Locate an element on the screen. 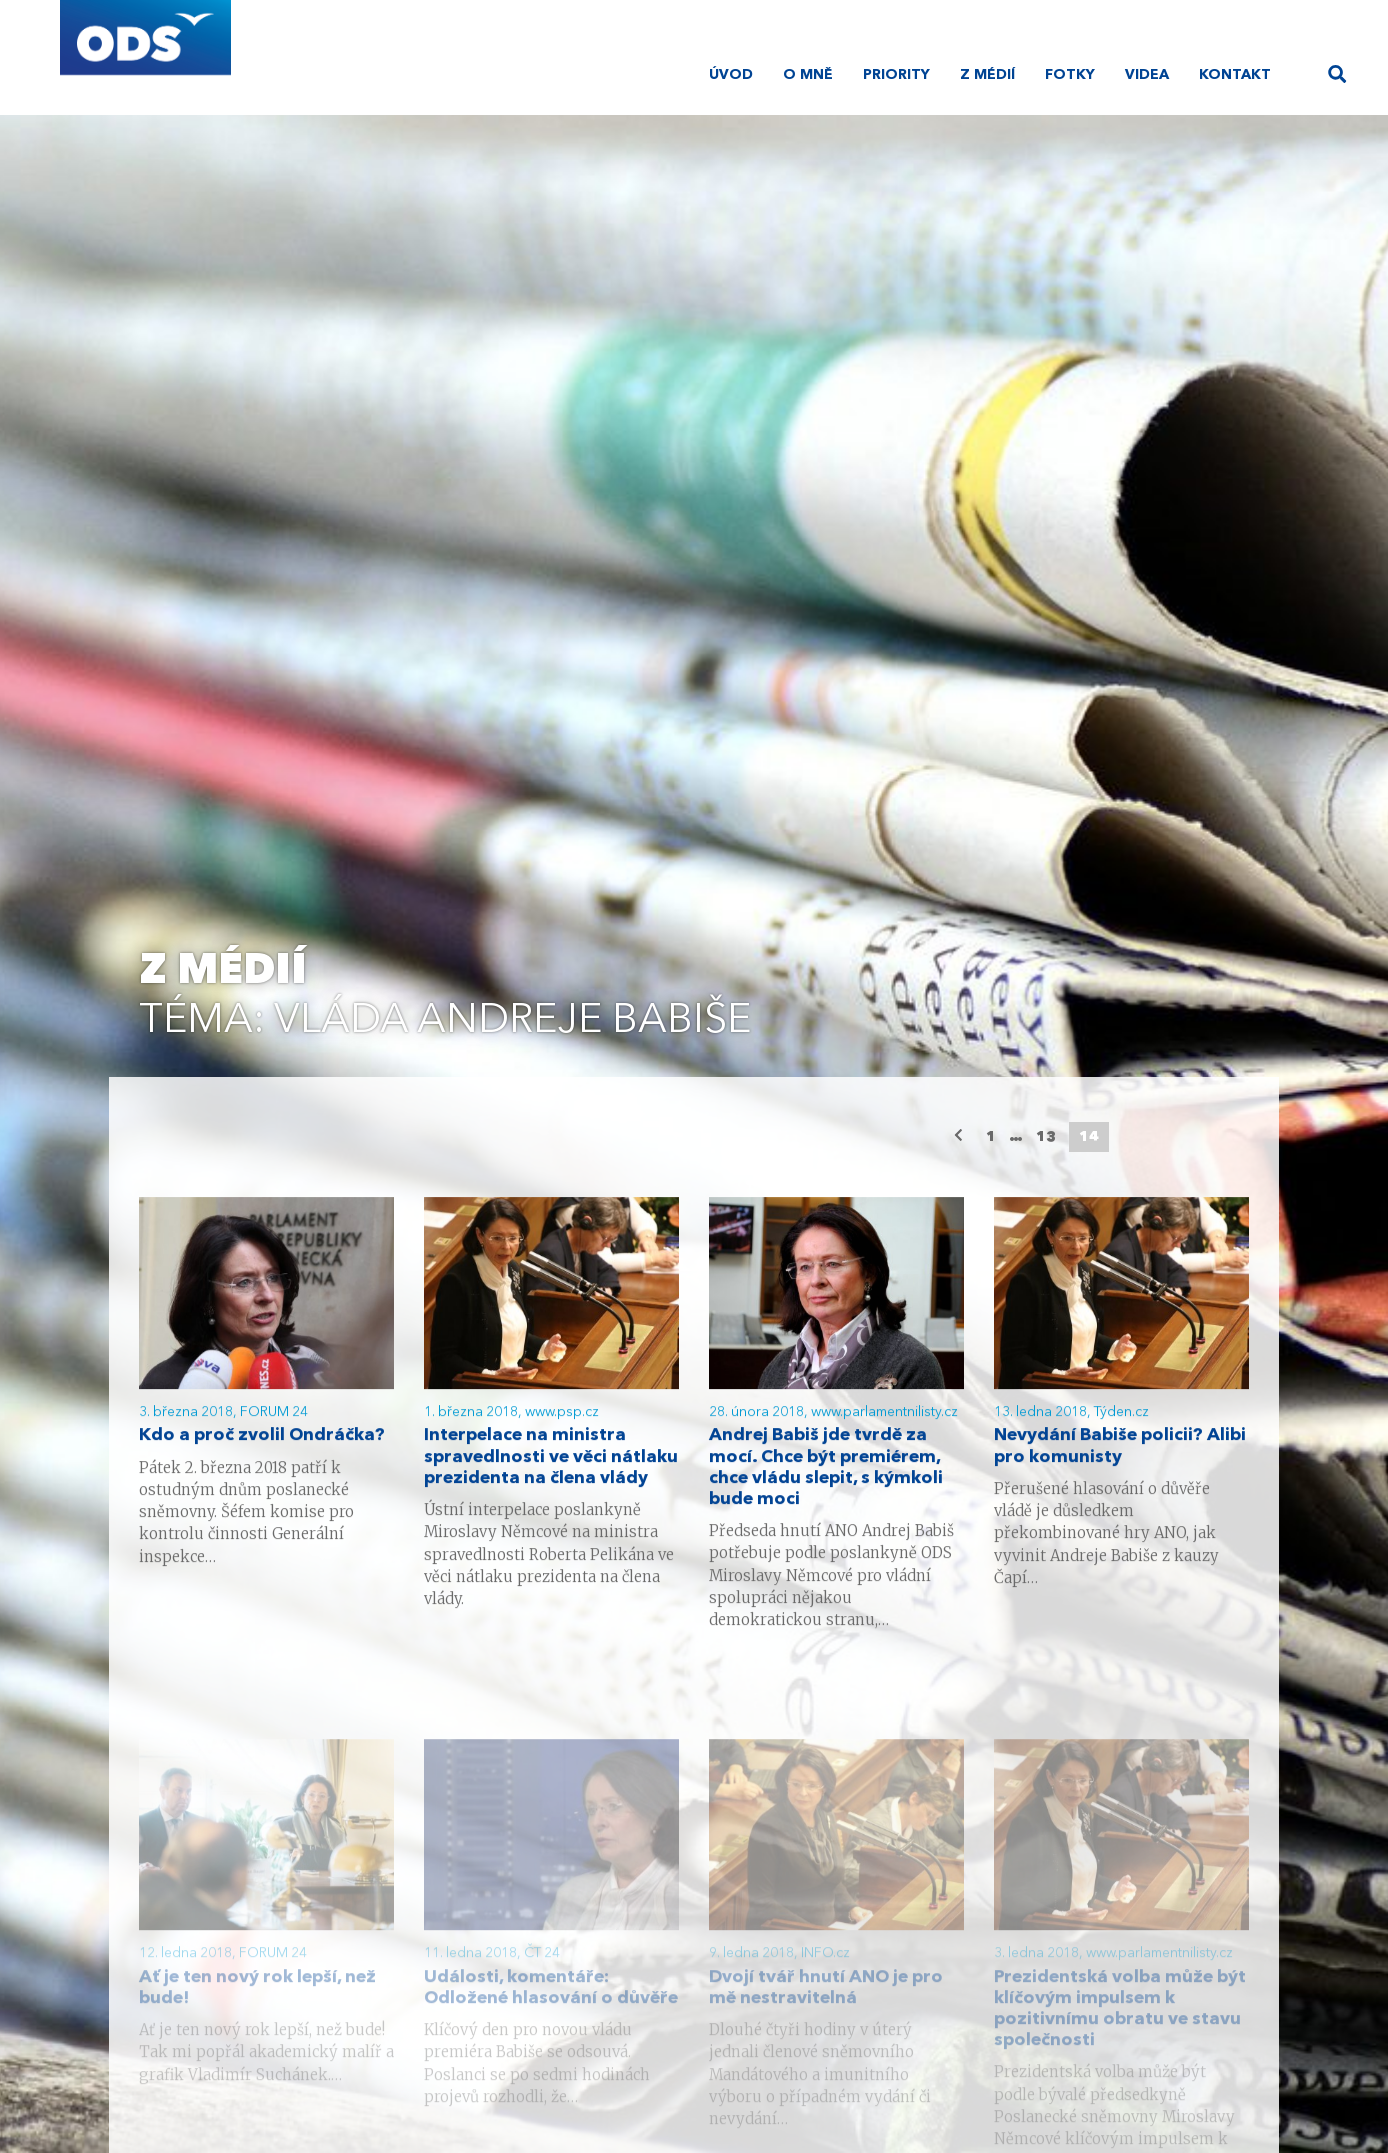 Image resolution: width=1388 pixels, height=2153 pixels. Priority is located at coordinates (896, 75).